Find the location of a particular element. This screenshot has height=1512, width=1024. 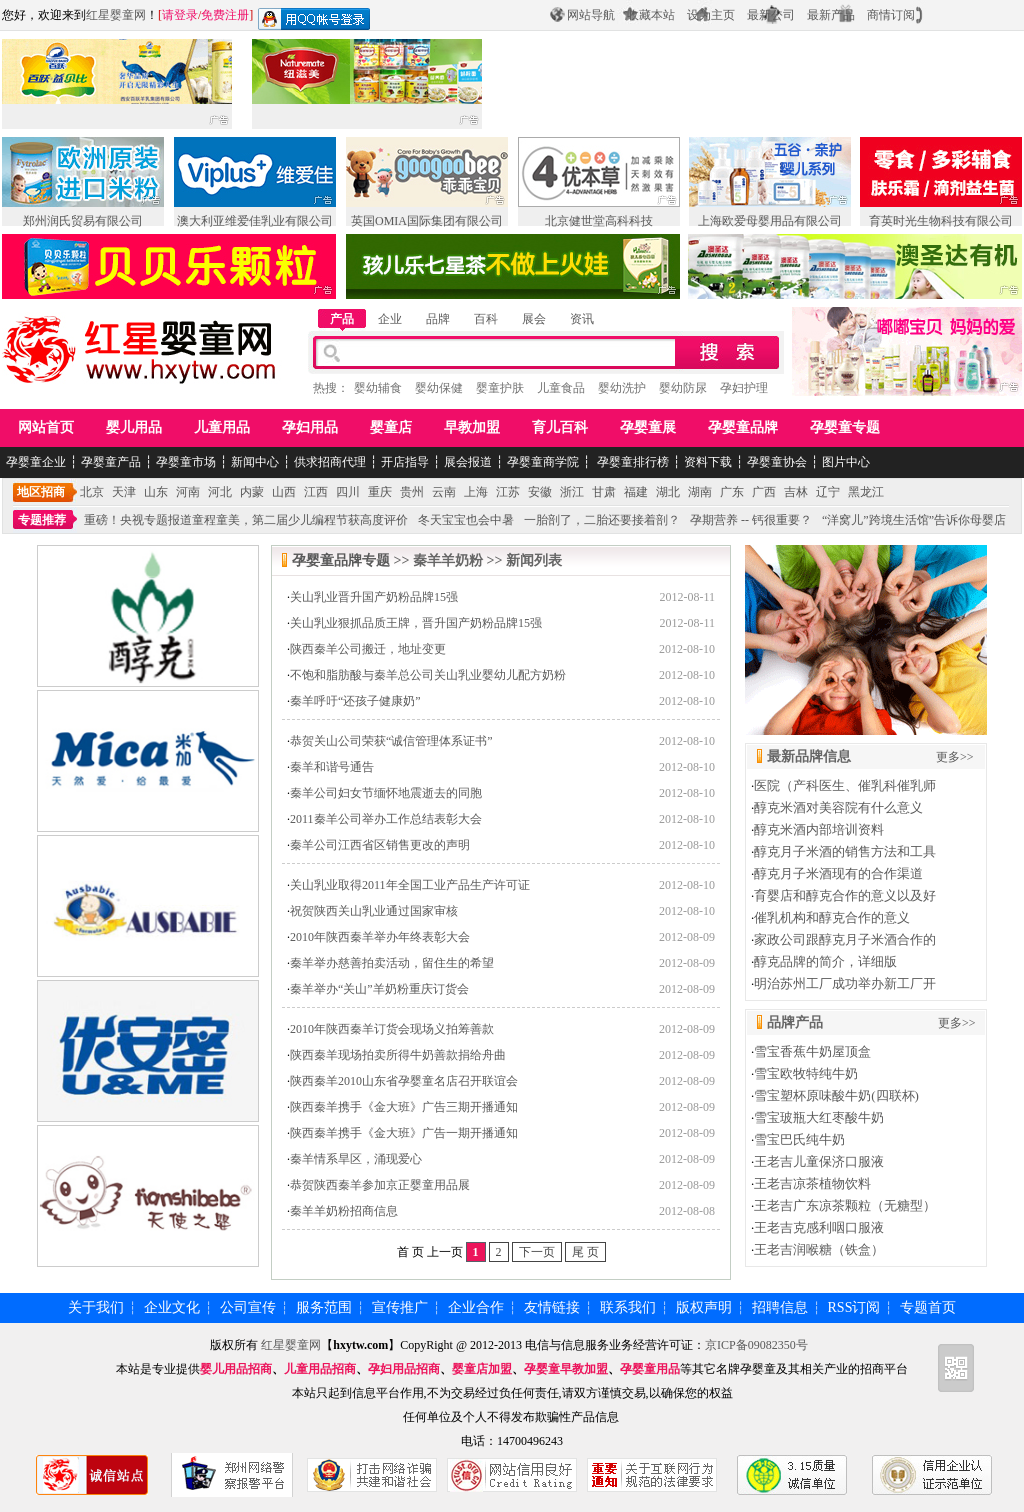

孕婴童展 is located at coordinates (648, 427).